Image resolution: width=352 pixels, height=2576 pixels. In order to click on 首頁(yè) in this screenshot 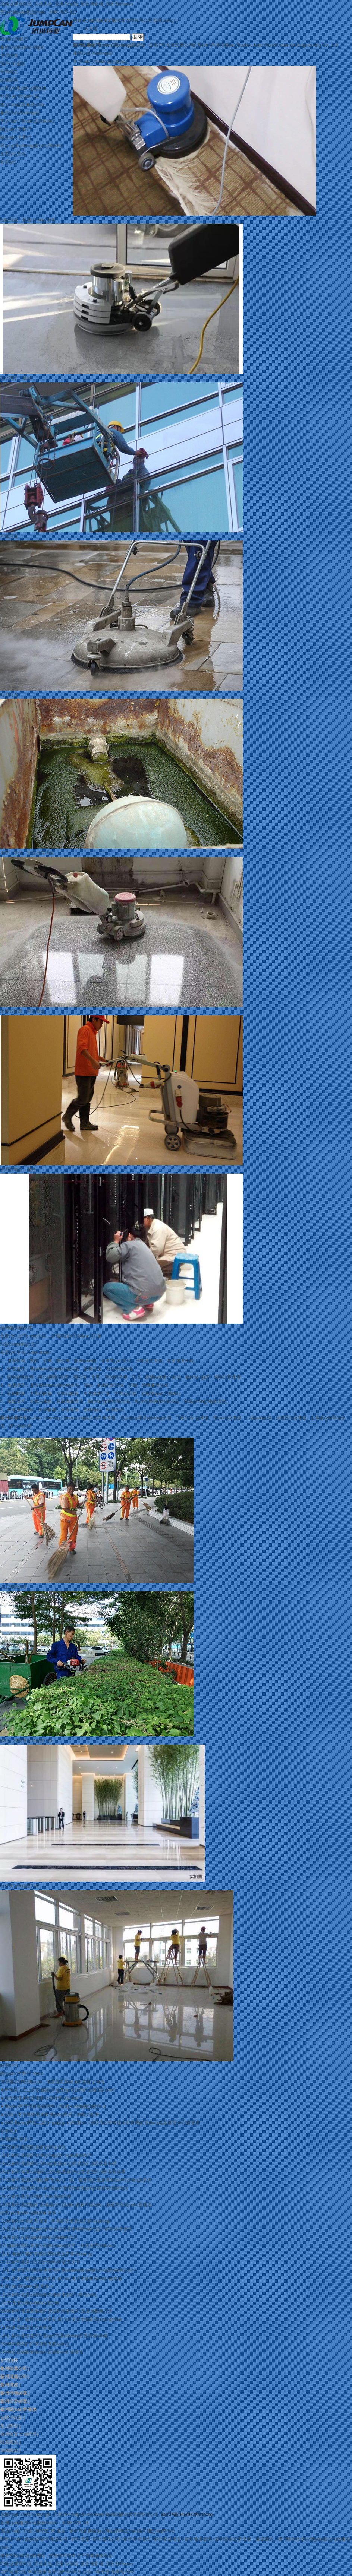, I will do `click(8, 162)`.